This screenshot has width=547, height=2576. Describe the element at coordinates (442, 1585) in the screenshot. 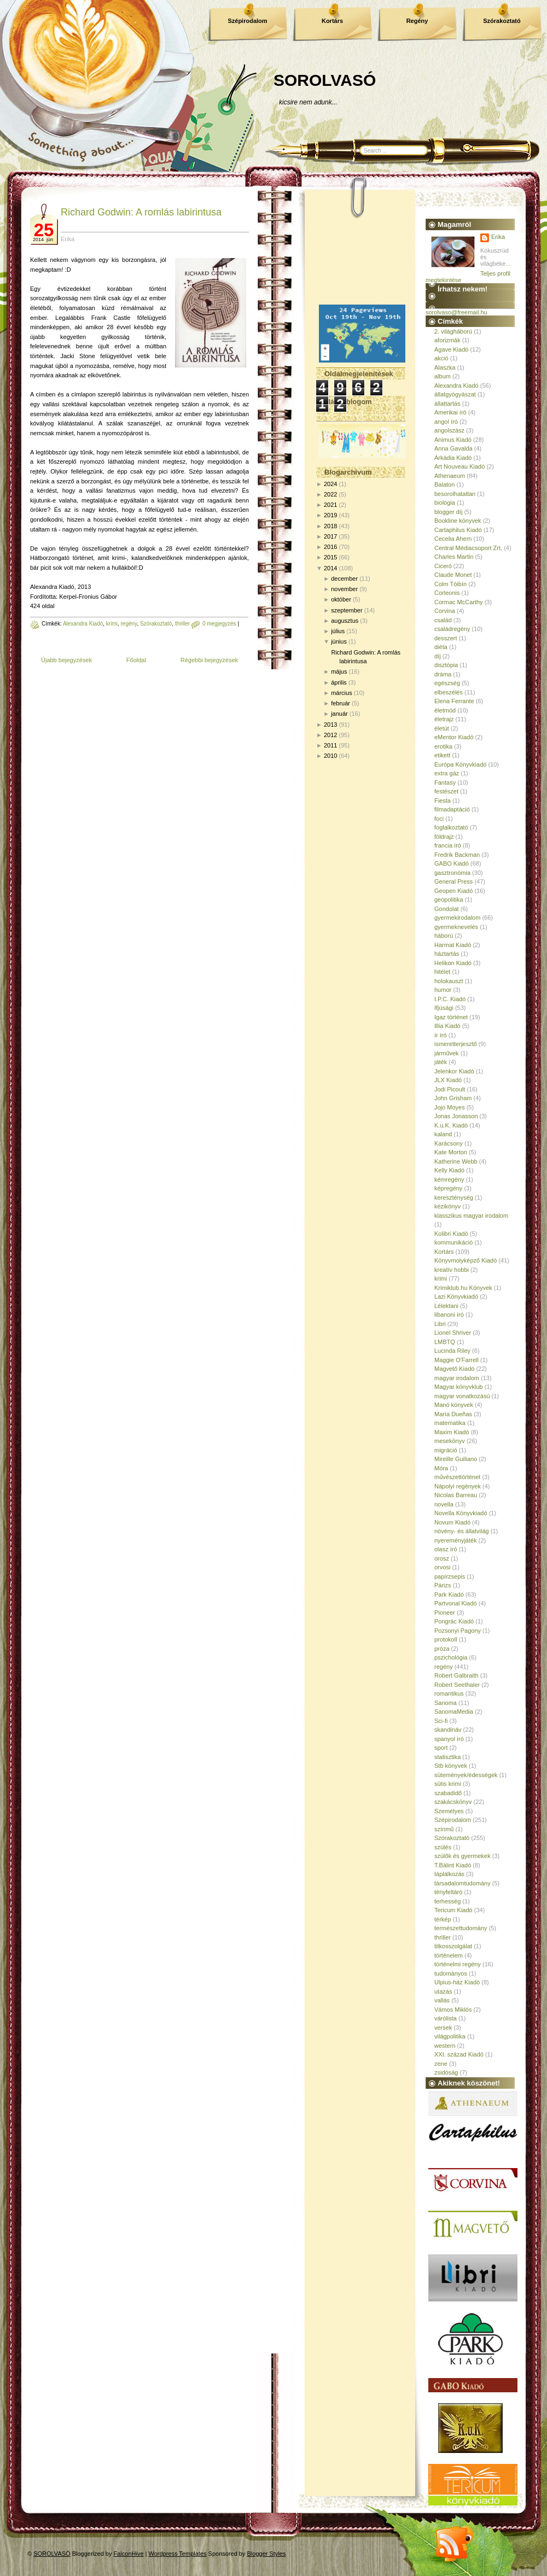

I see `Párizs` at that location.